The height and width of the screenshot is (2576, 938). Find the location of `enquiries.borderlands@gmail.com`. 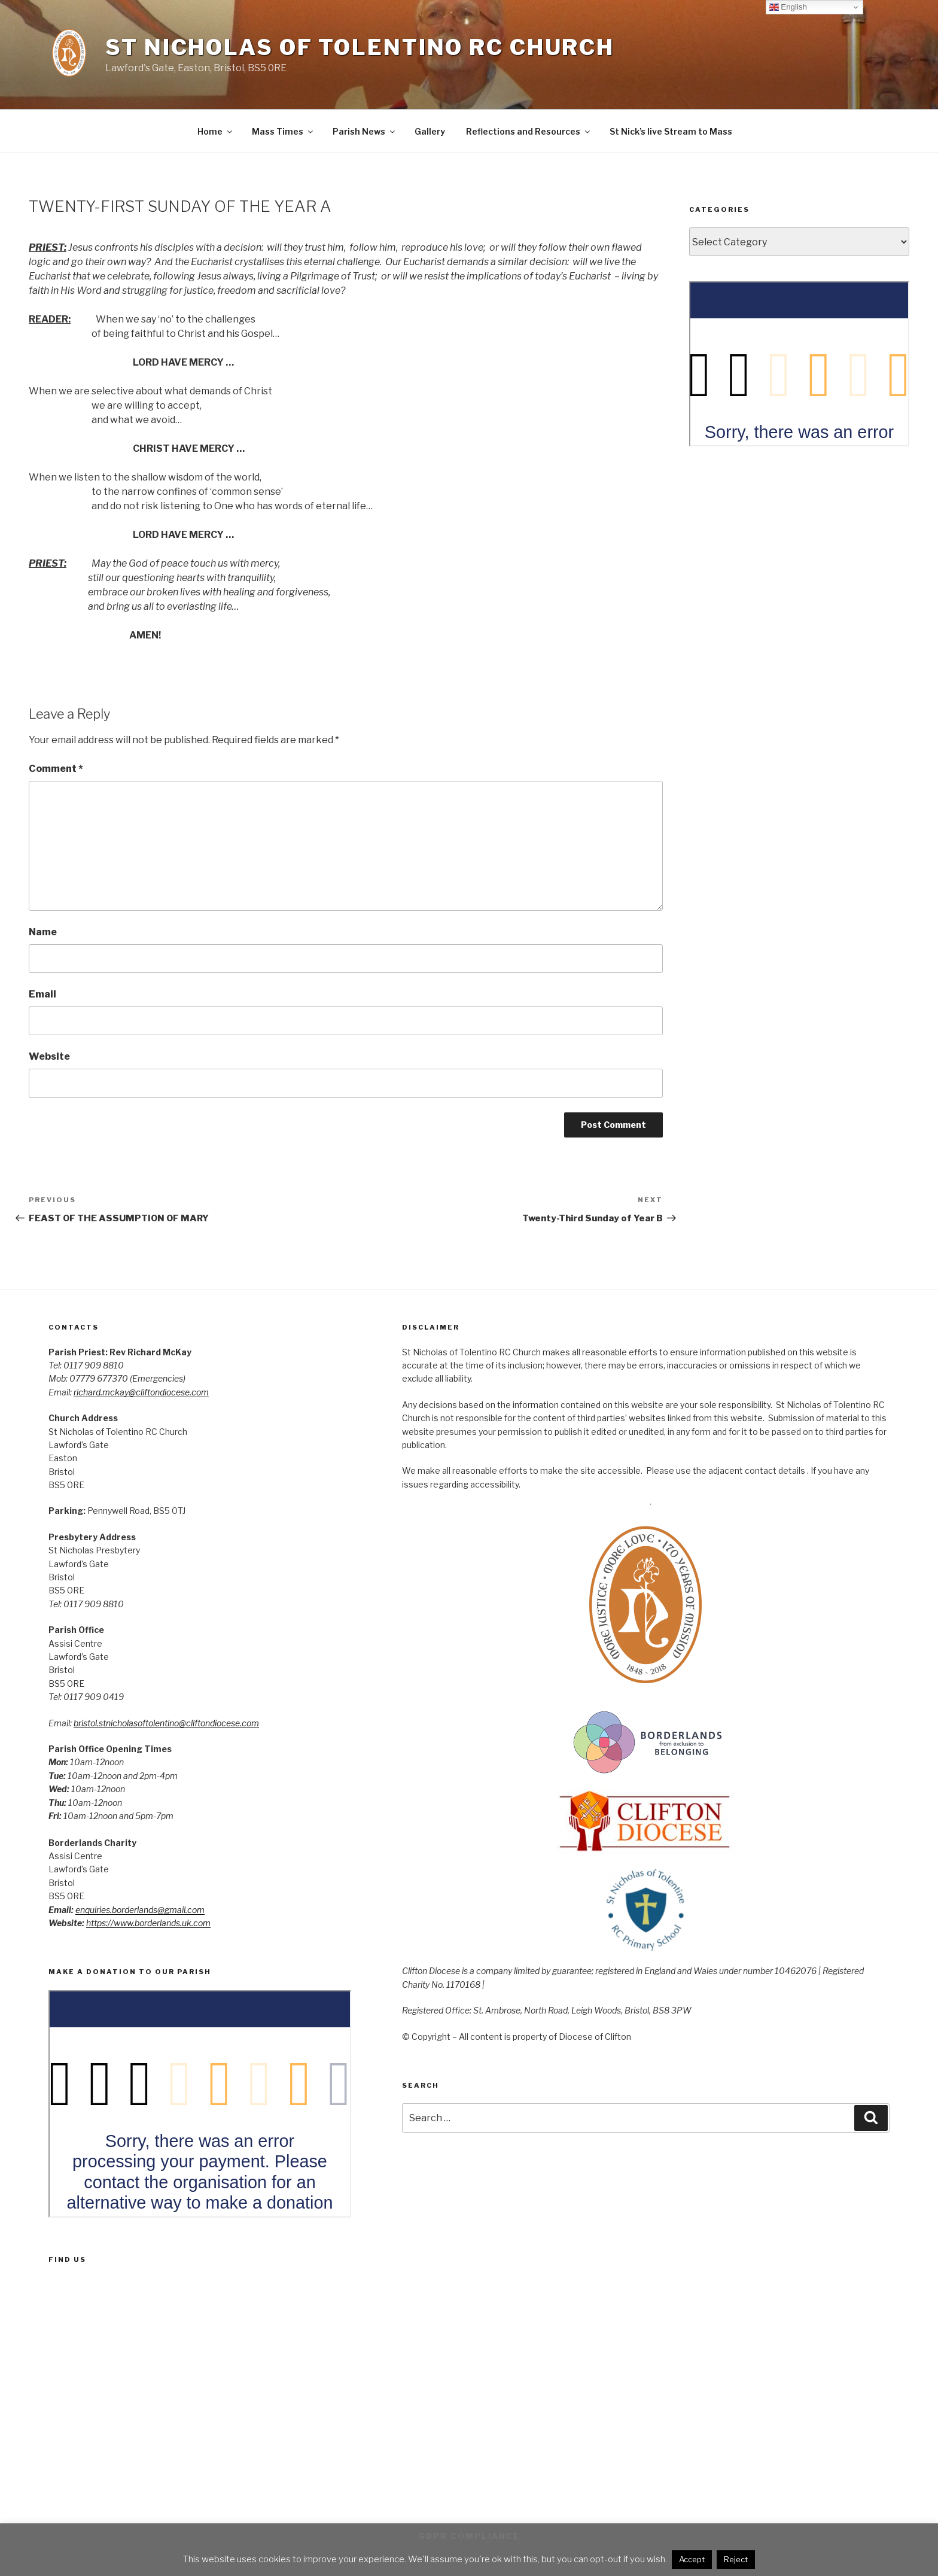

enquiries.borderlands@gmail.com is located at coordinates (140, 1910).